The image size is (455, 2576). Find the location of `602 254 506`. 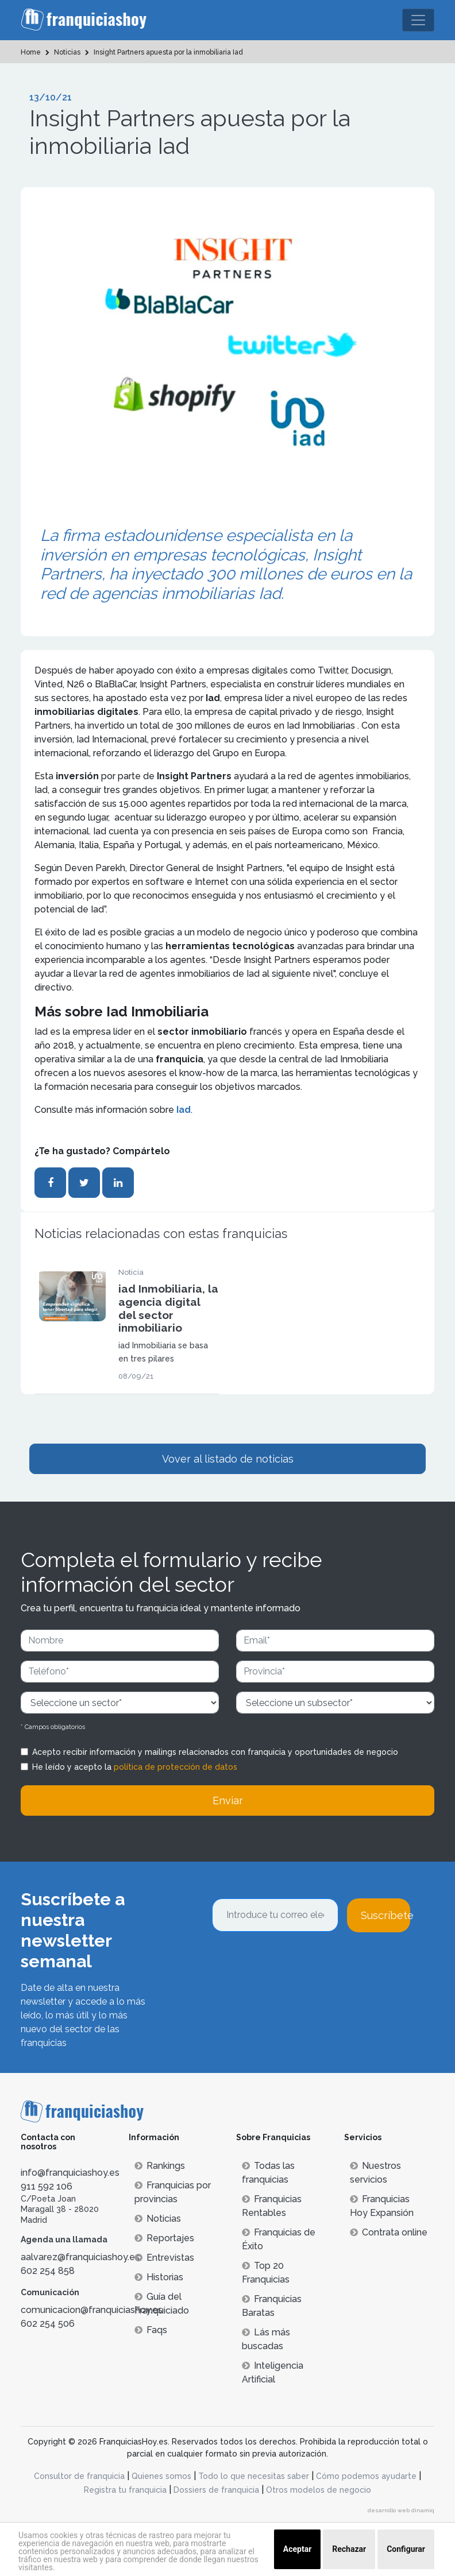

602 254 506 is located at coordinates (48, 2323).